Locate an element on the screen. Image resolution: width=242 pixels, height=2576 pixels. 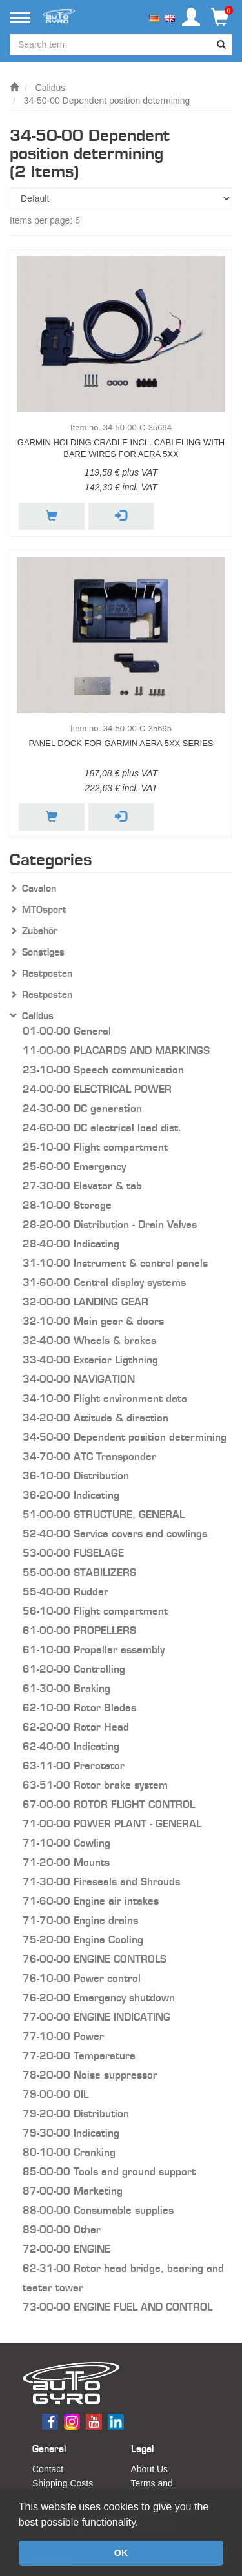
32-10-00 Main gear & doors is located at coordinates (93, 1321).